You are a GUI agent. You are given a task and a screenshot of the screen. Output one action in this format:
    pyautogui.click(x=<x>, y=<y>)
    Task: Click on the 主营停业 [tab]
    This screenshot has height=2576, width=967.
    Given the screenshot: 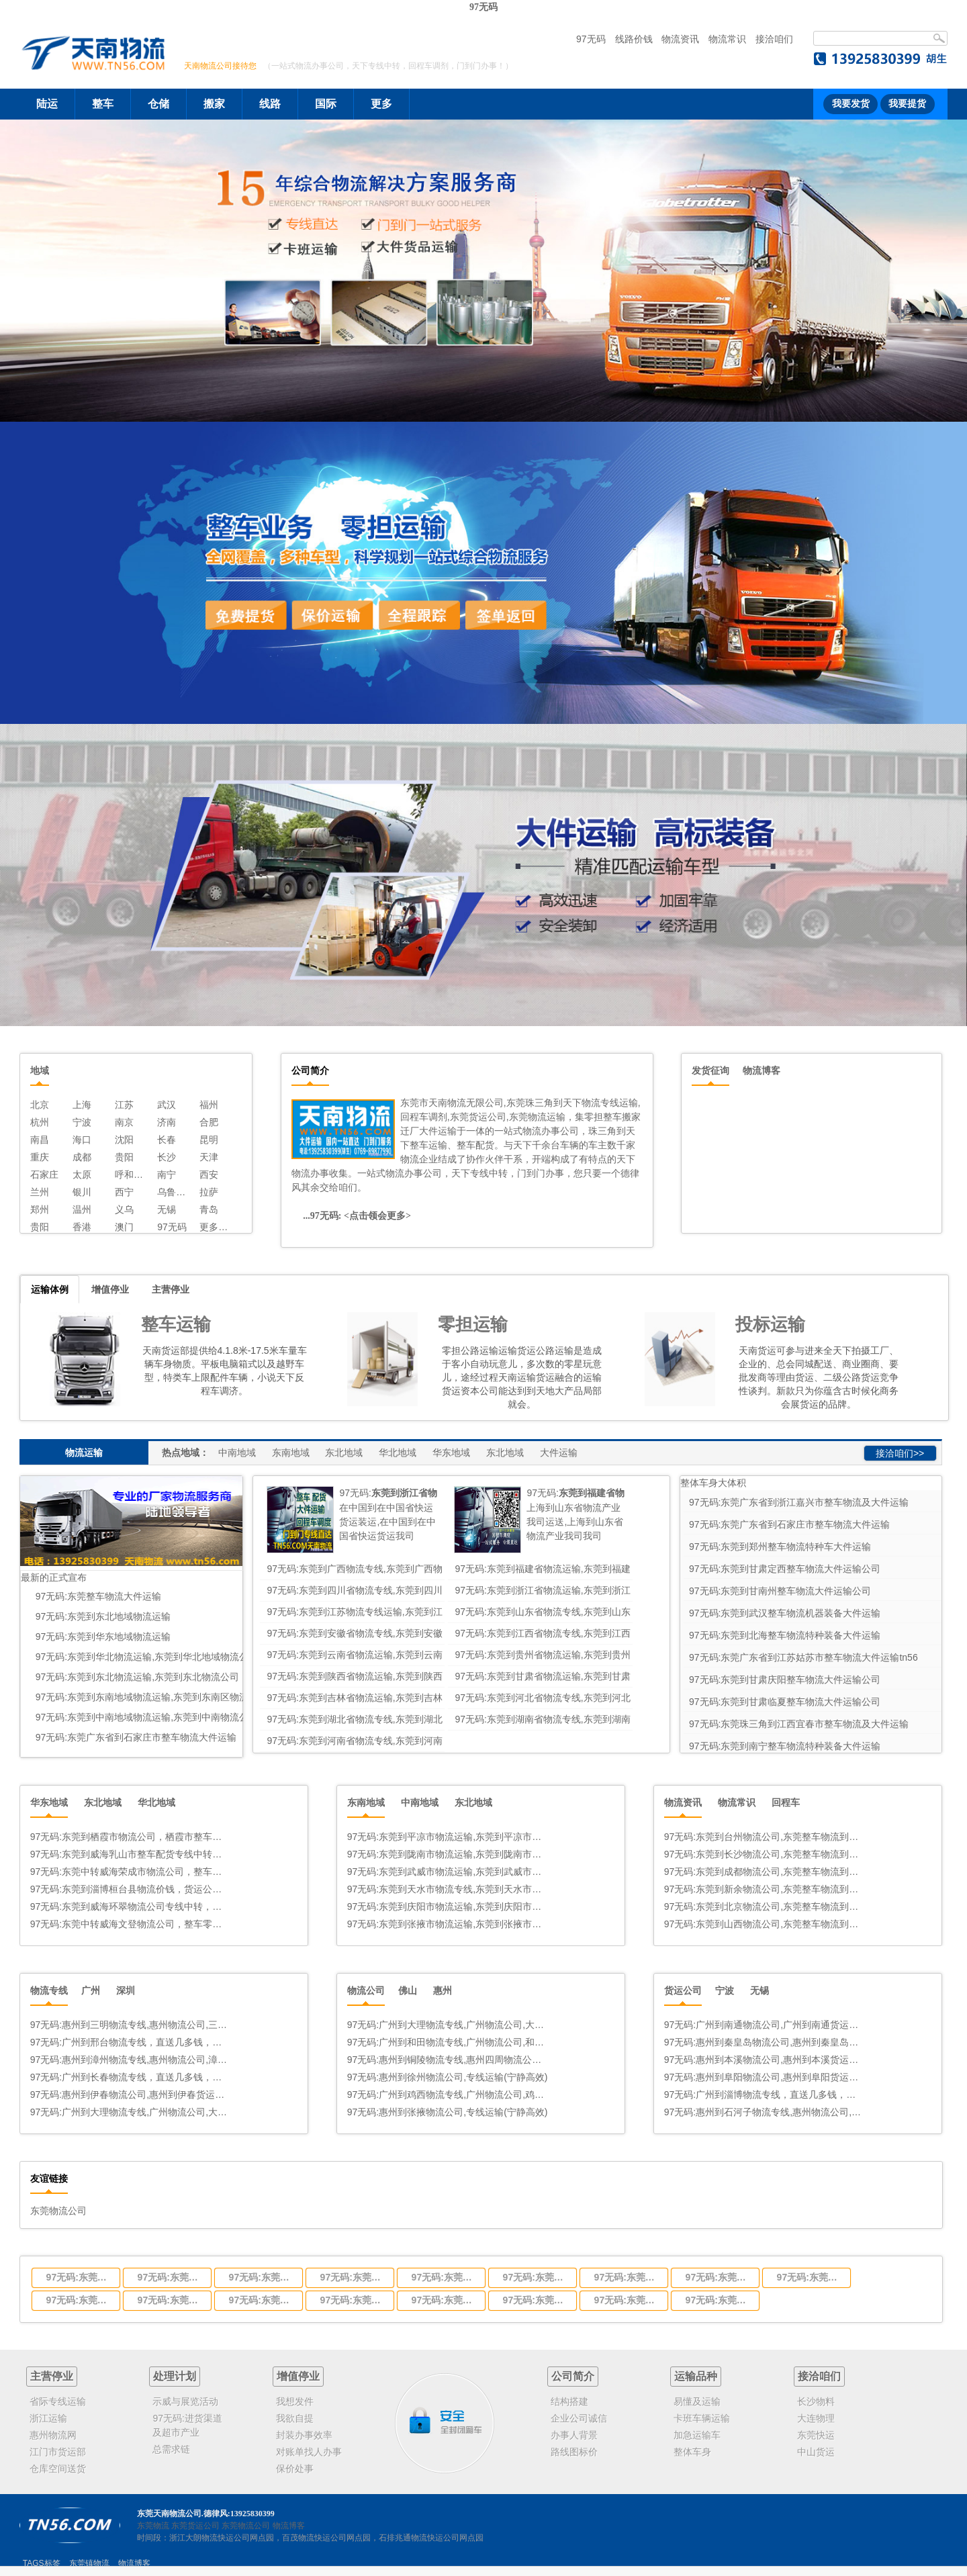 What is the action you would take?
    pyautogui.click(x=170, y=1289)
    